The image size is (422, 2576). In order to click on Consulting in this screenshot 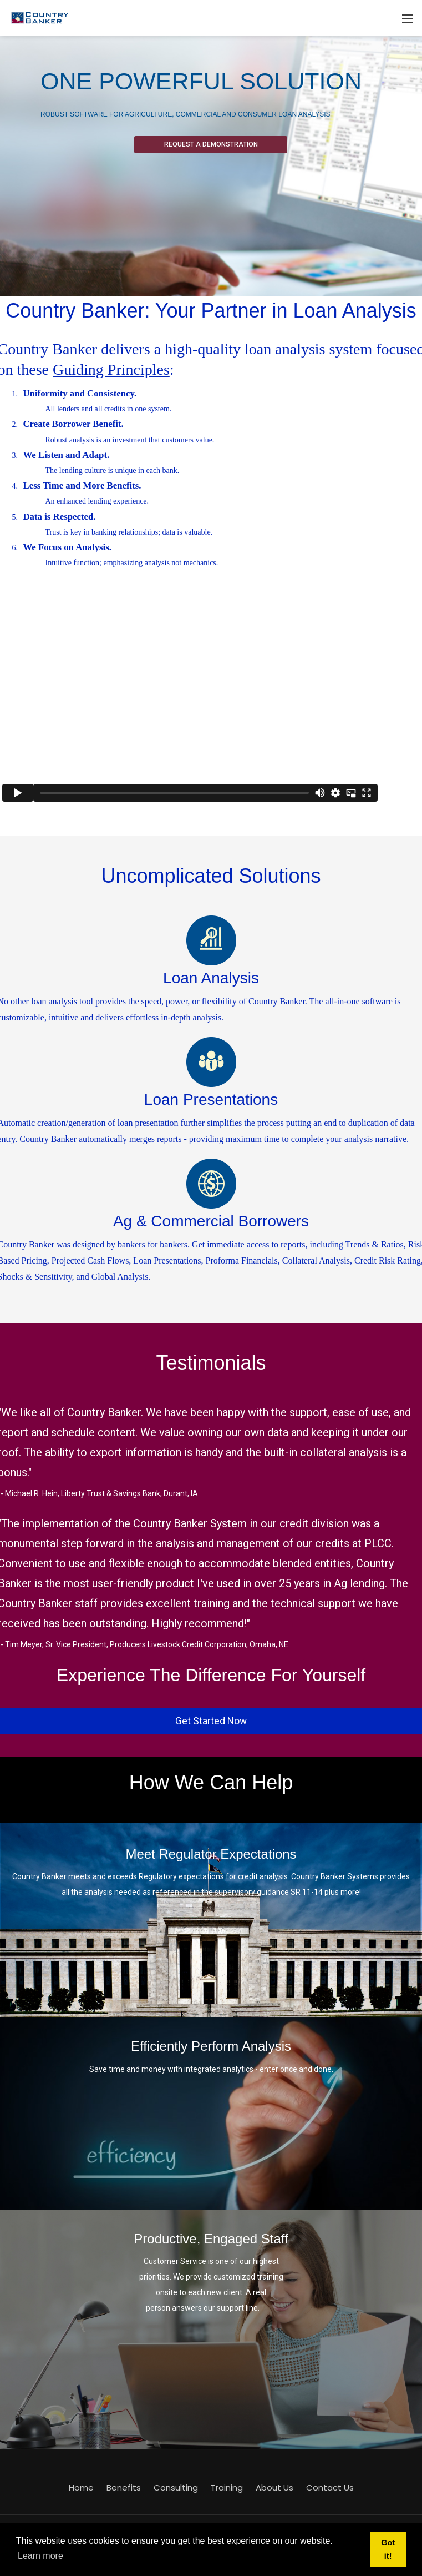, I will do `click(176, 2487)`.